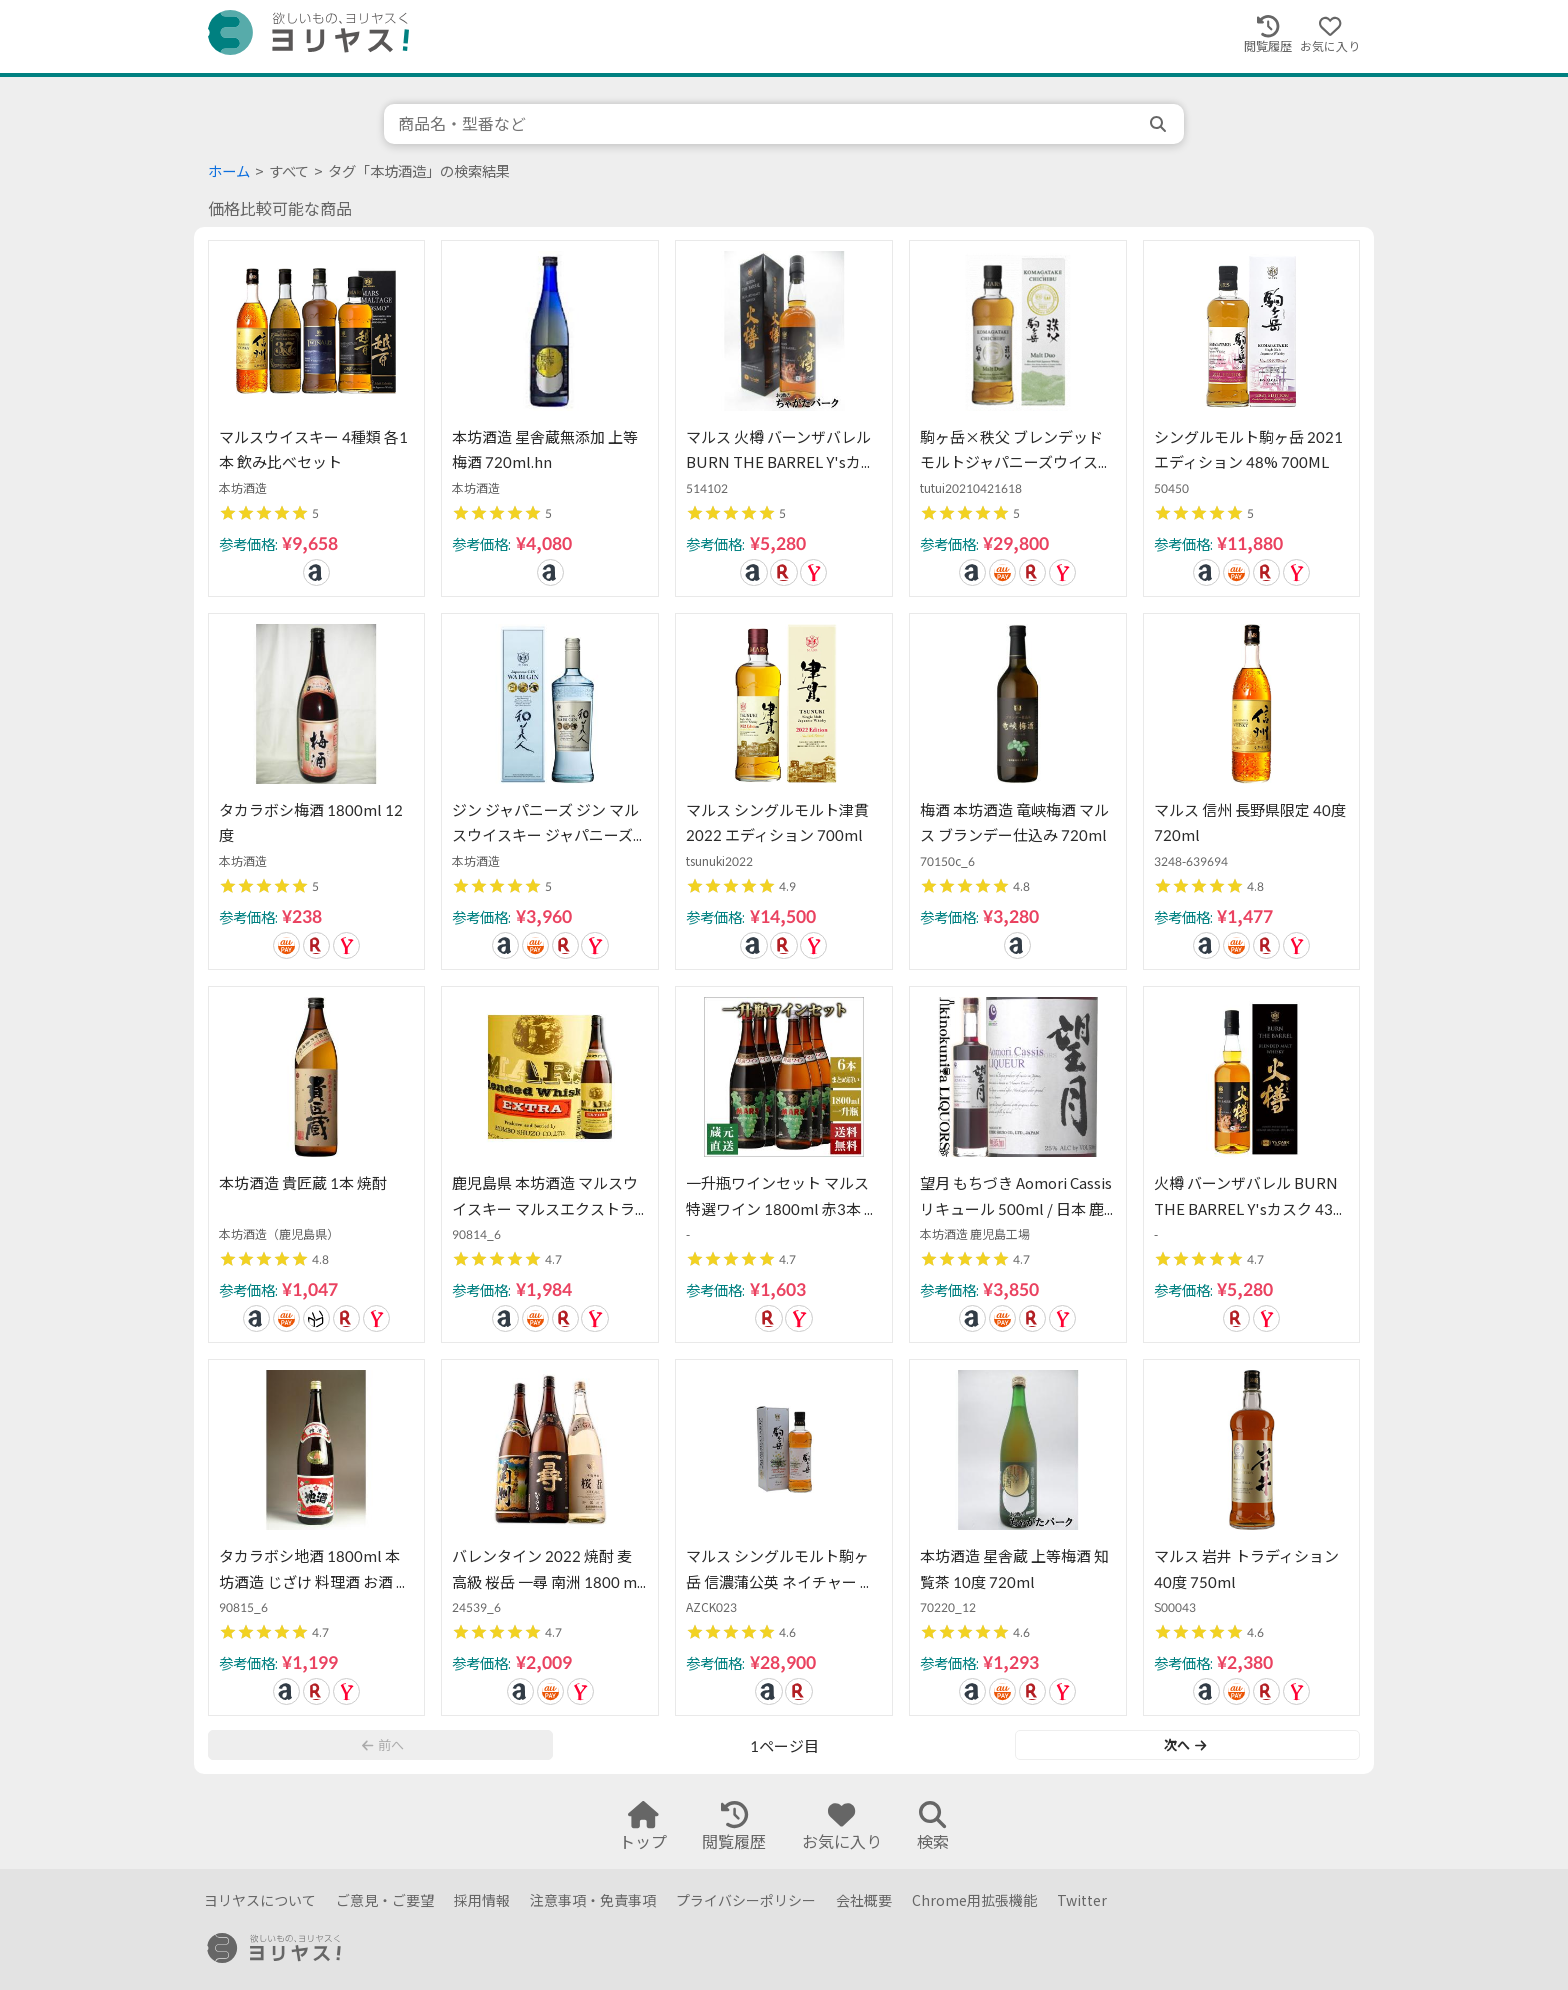 Image resolution: width=1568 pixels, height=1990 pixels. What do you see at coordinates (260, 1900) in the screenshot?
I see `ヨリヤスについて` at bounding box center [260, 1900].